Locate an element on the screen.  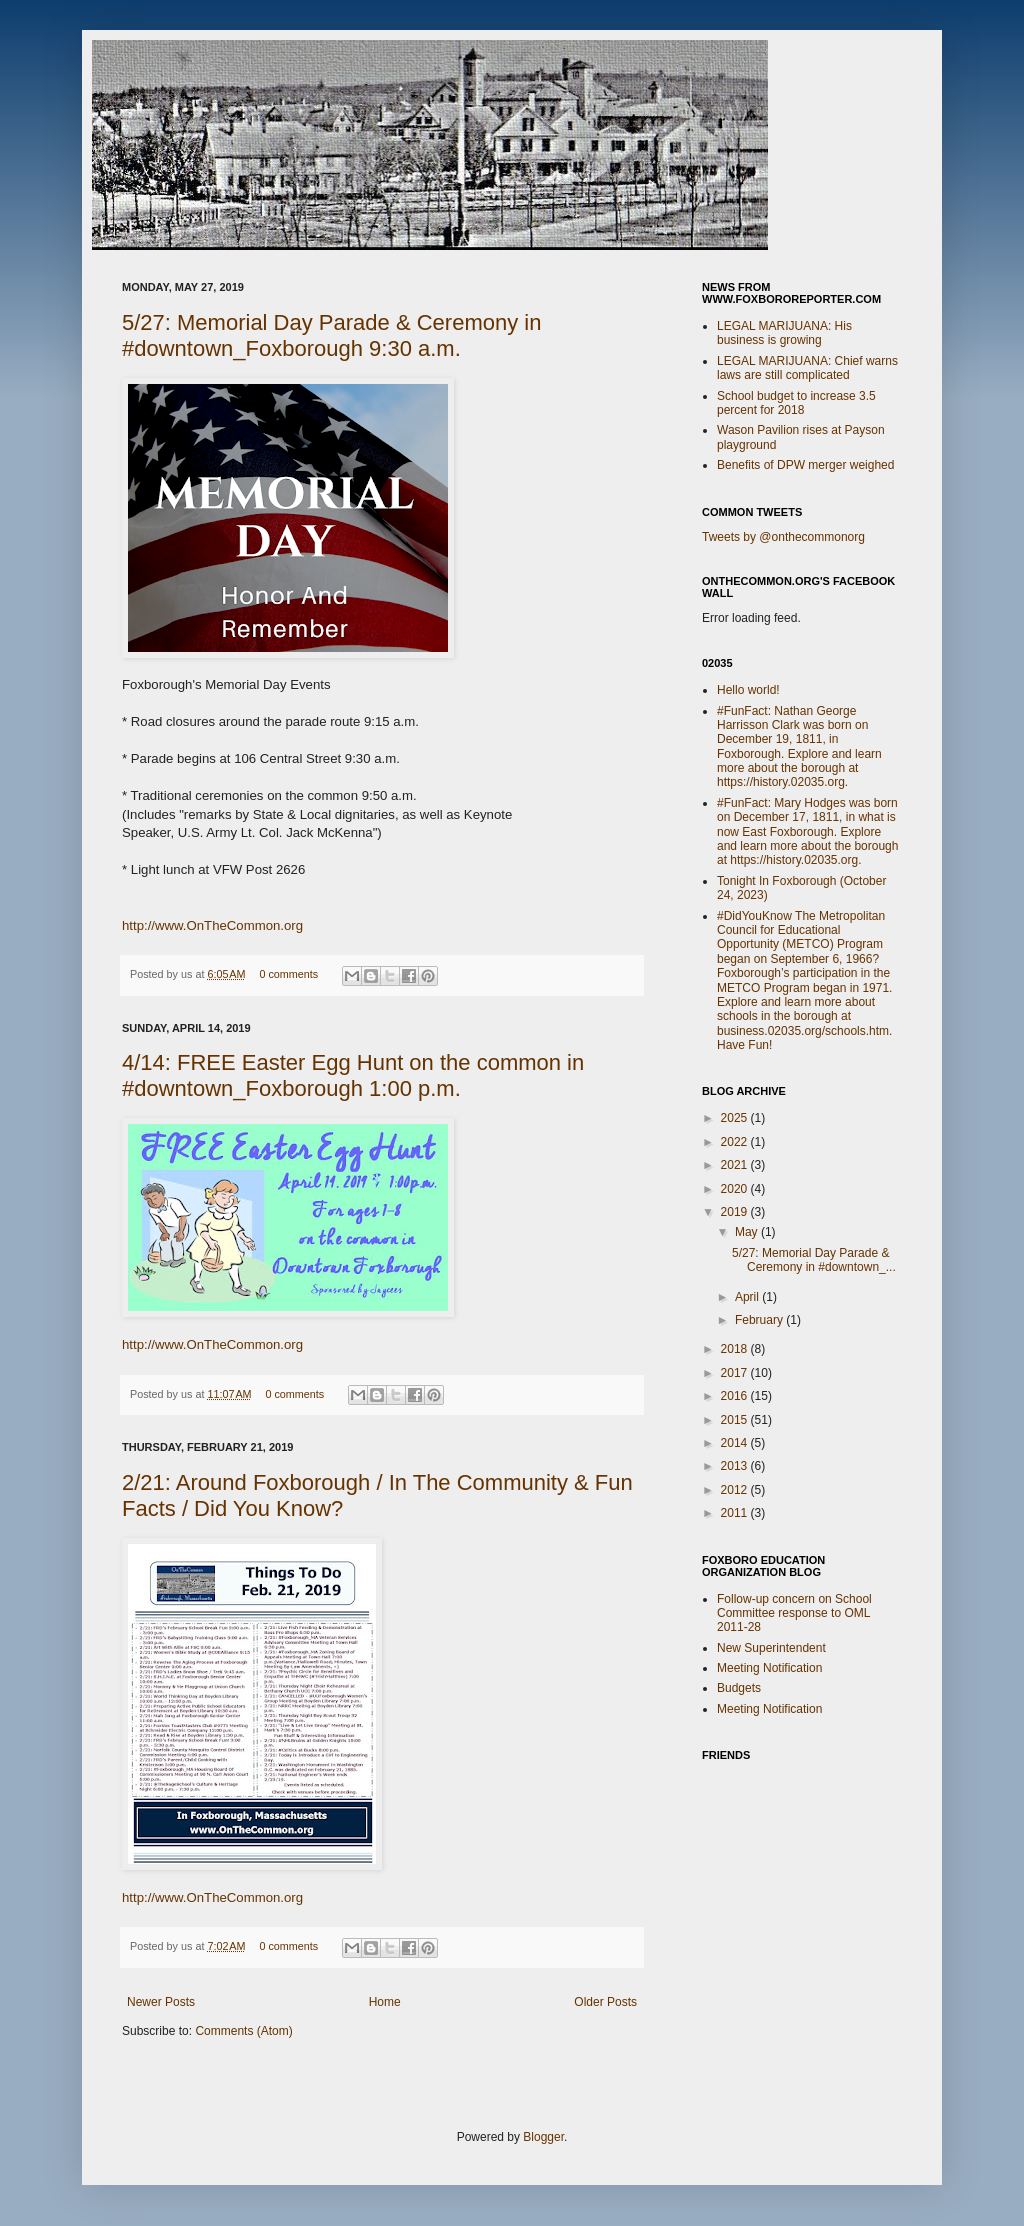
Newer Posts is located at coordinates (161, 2002).